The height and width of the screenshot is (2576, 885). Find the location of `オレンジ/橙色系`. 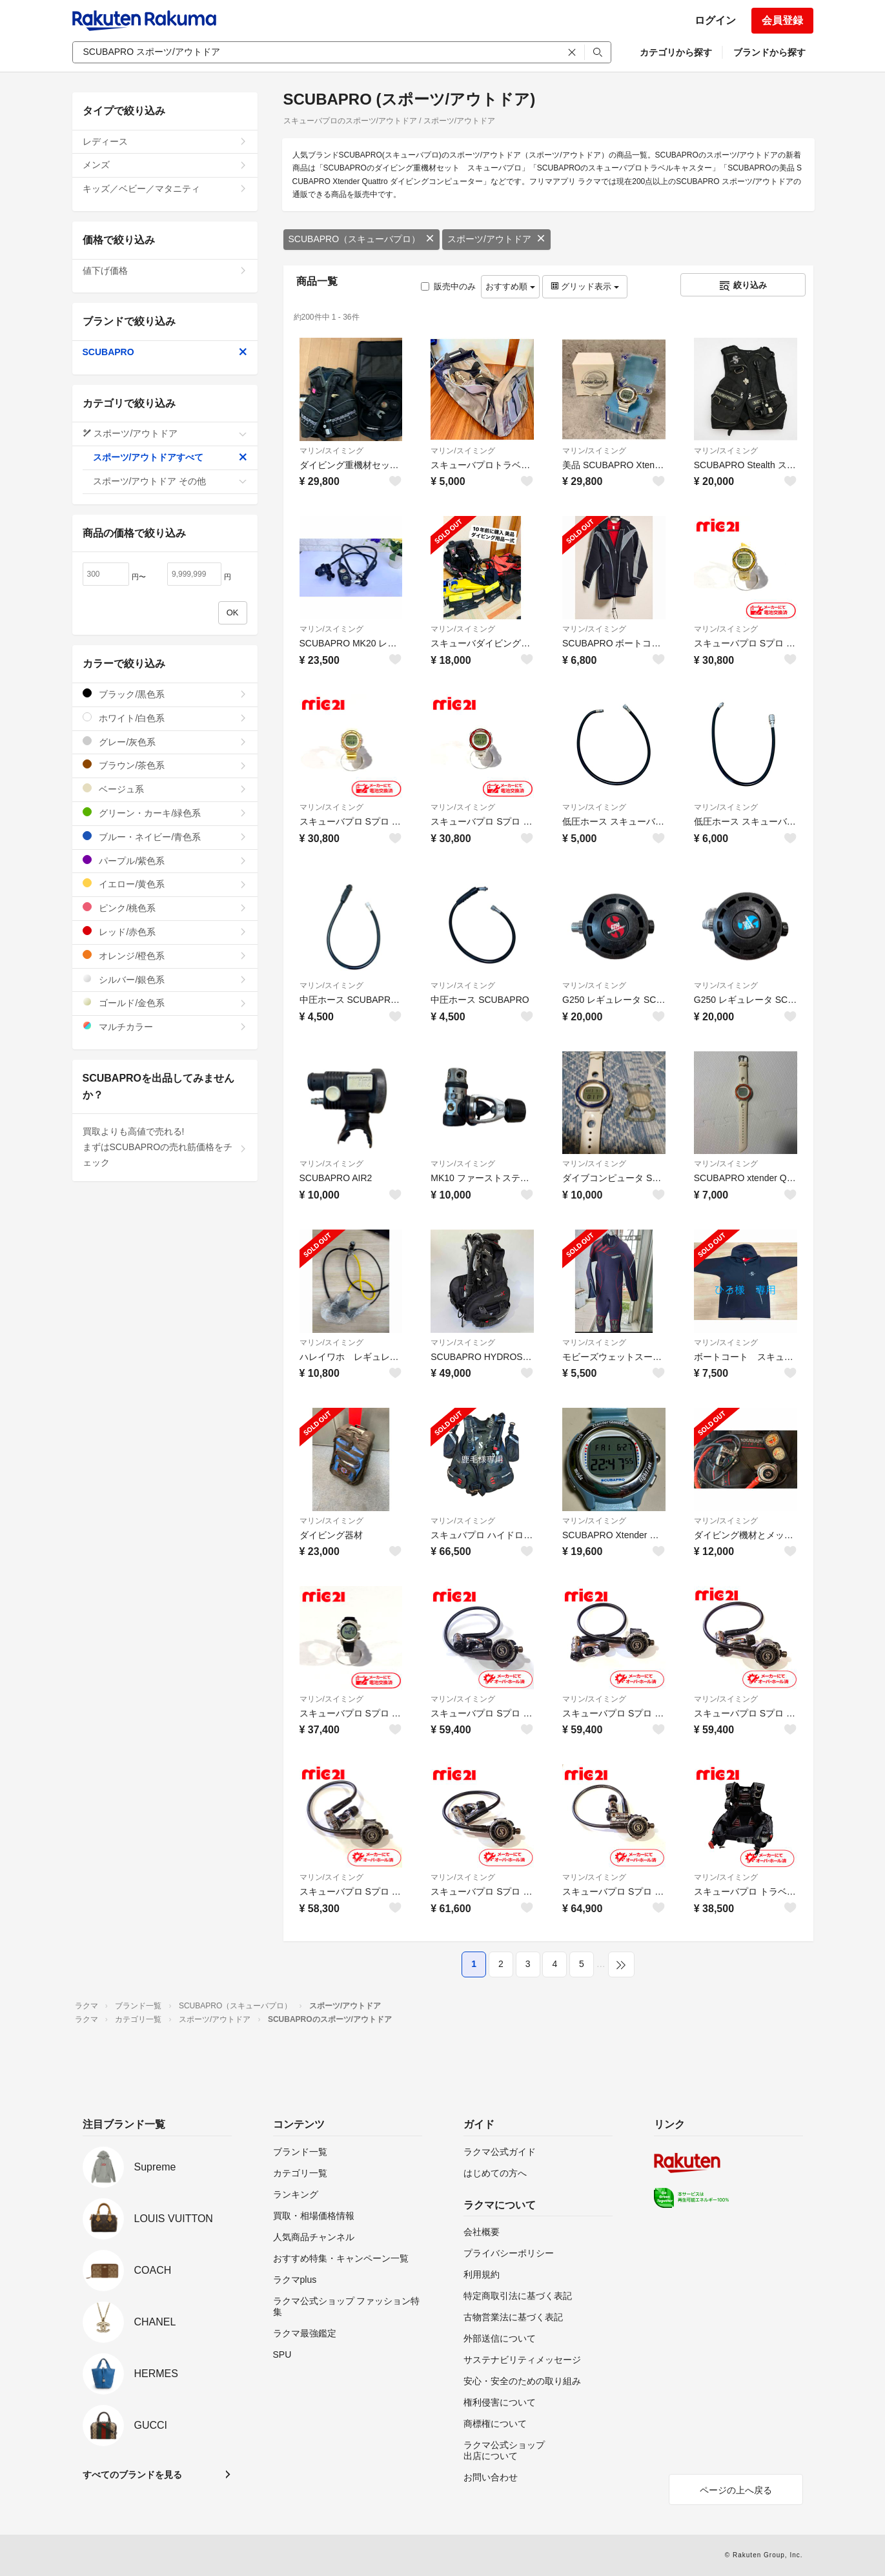

オレンジ/橙色系 is located at coordinates (165, 955).